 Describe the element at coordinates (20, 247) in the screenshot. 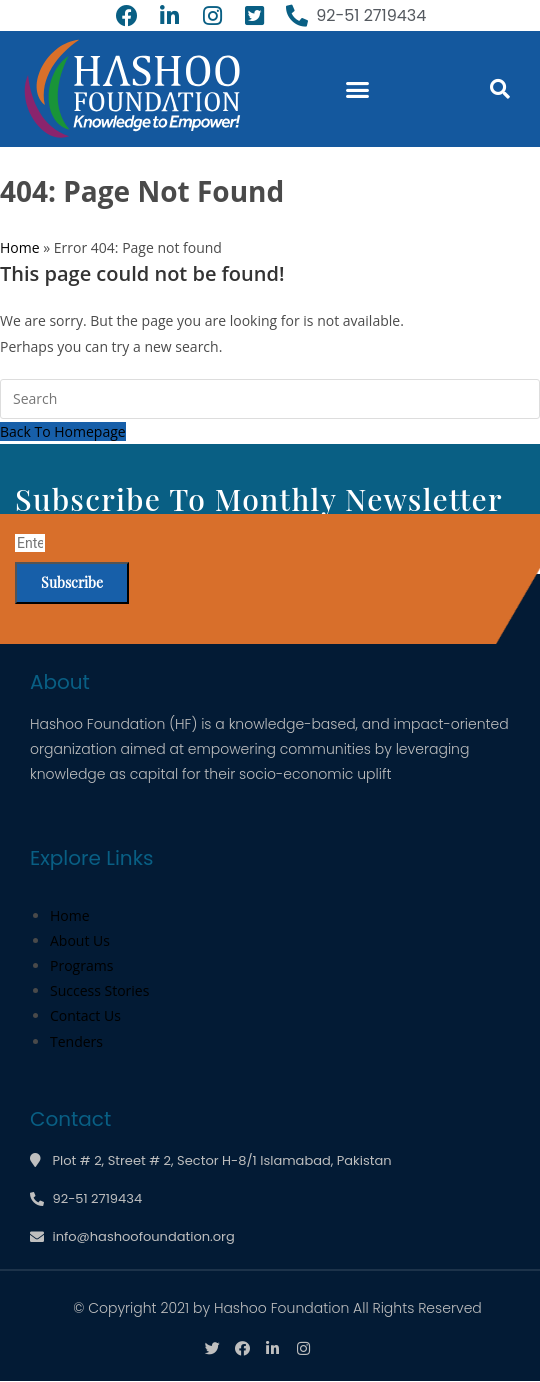

I see `Home` at that location.